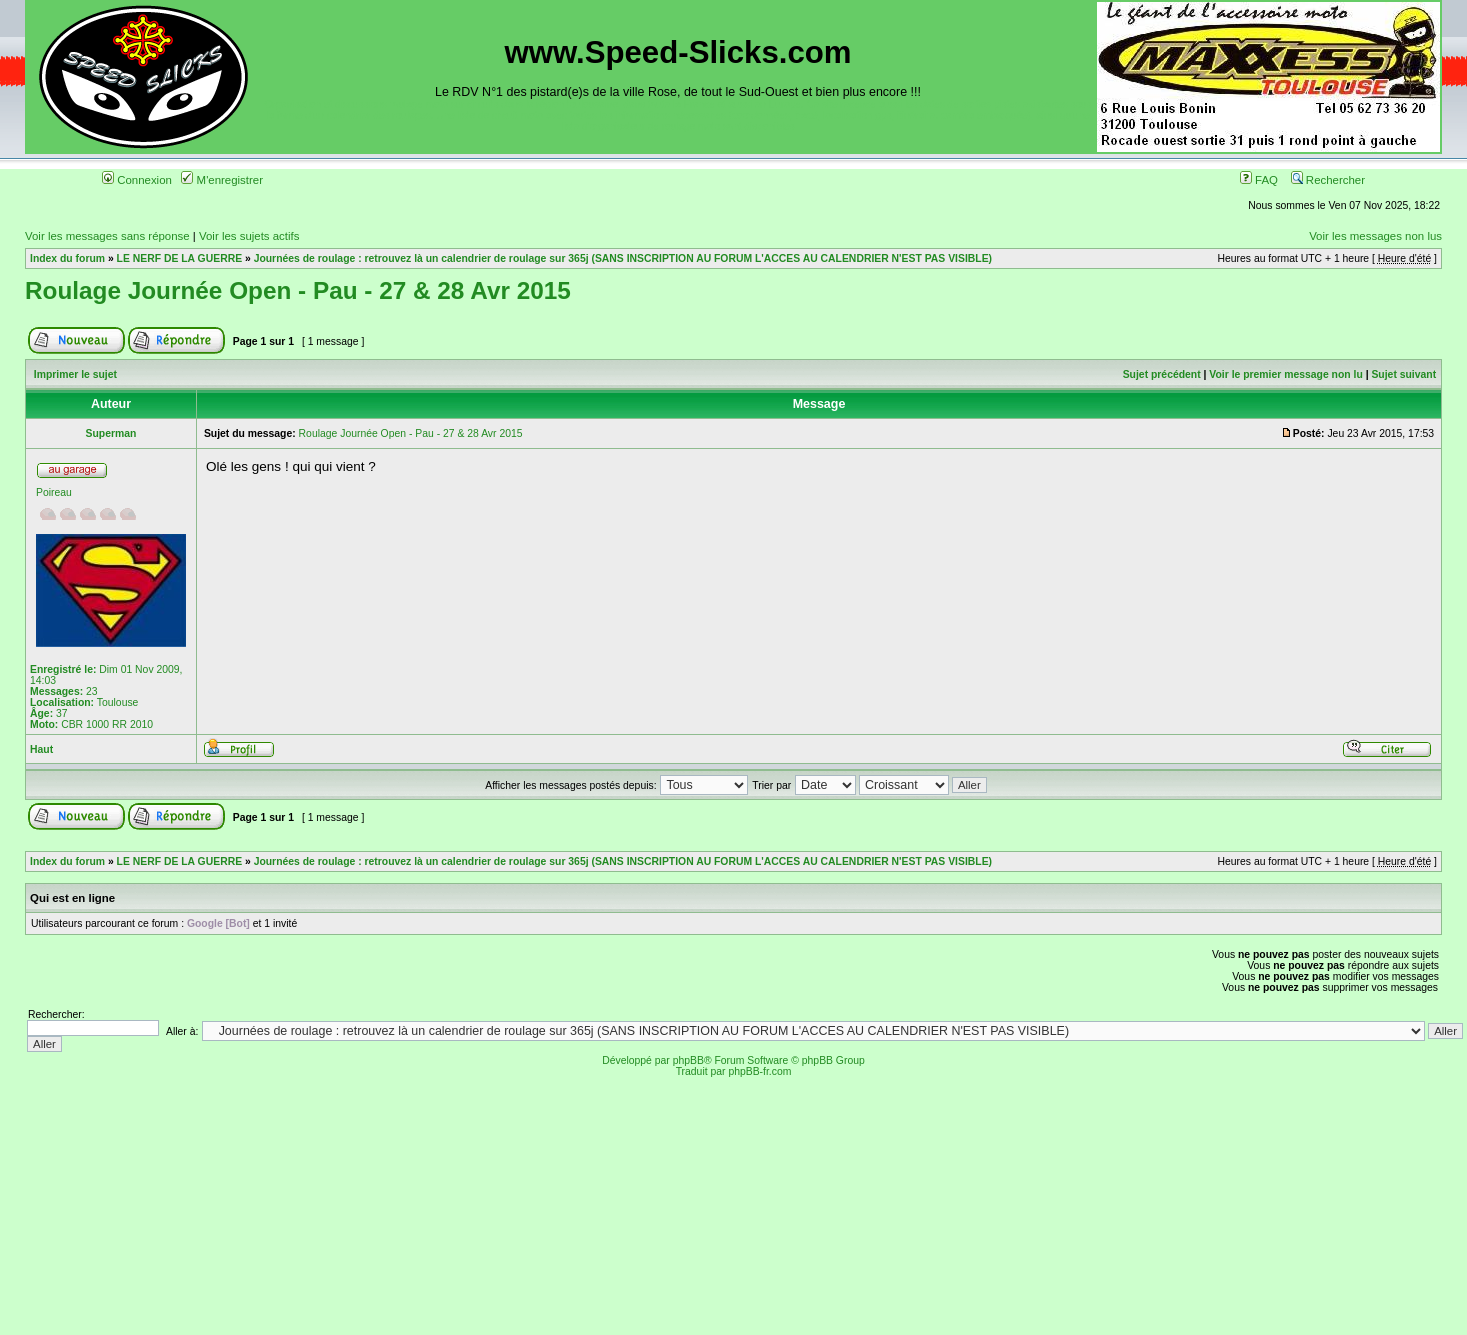  I want to click on phpBB-fr.com, so click(759, 1071).